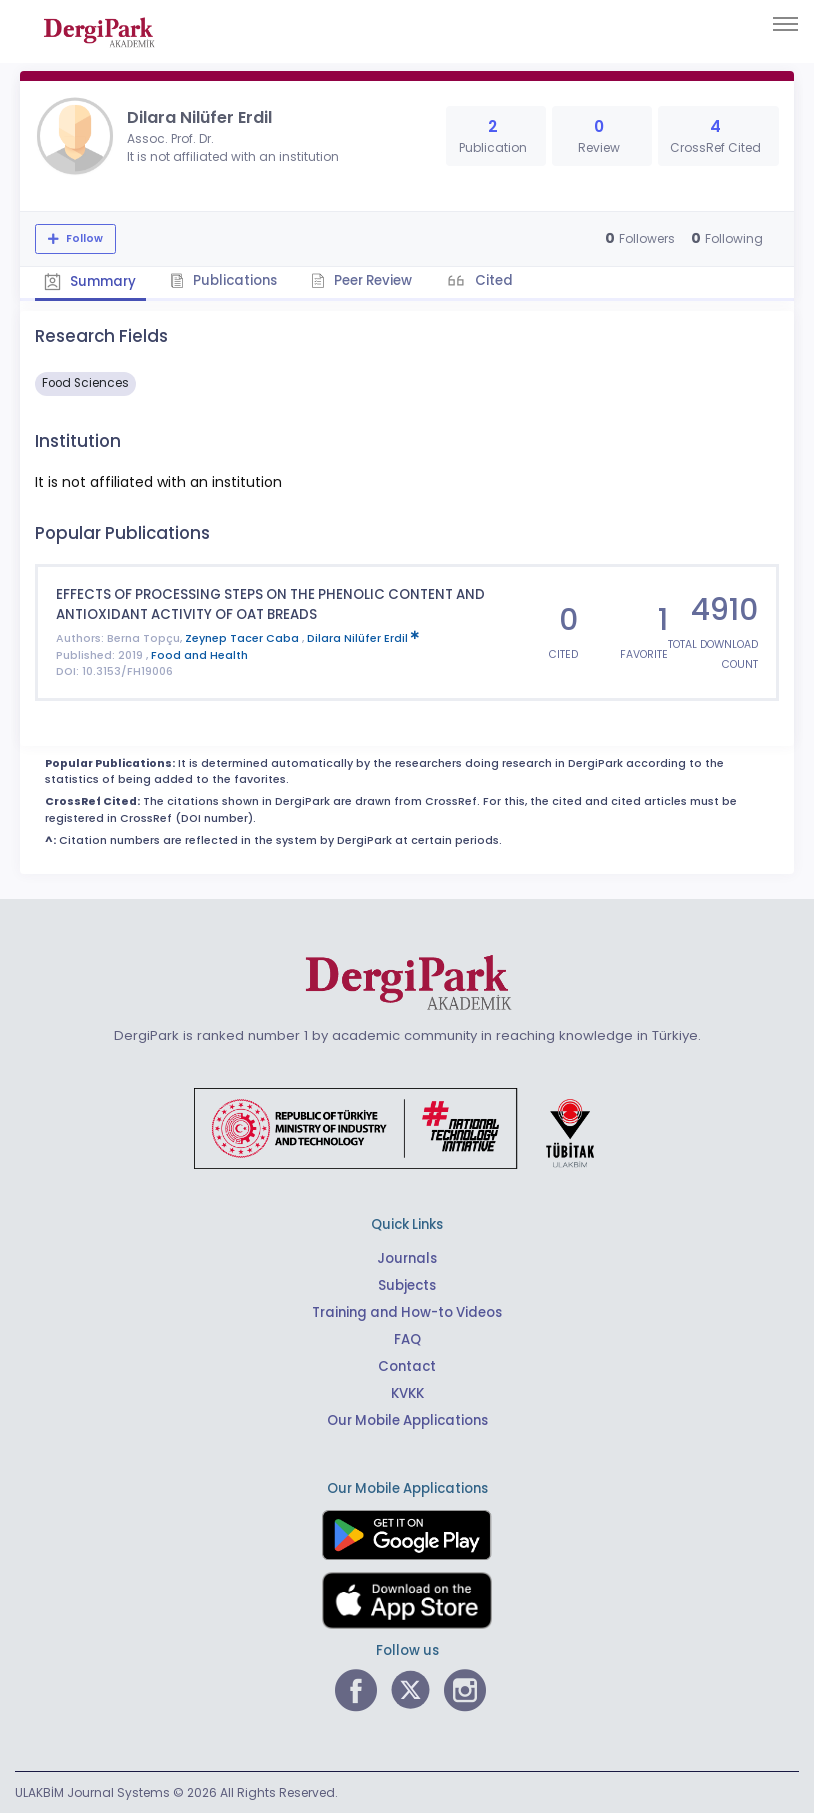  Describe the element at coordinates (363, 637) in the screenshot. I see `Dilara Nilüfer Erdil` at that location.